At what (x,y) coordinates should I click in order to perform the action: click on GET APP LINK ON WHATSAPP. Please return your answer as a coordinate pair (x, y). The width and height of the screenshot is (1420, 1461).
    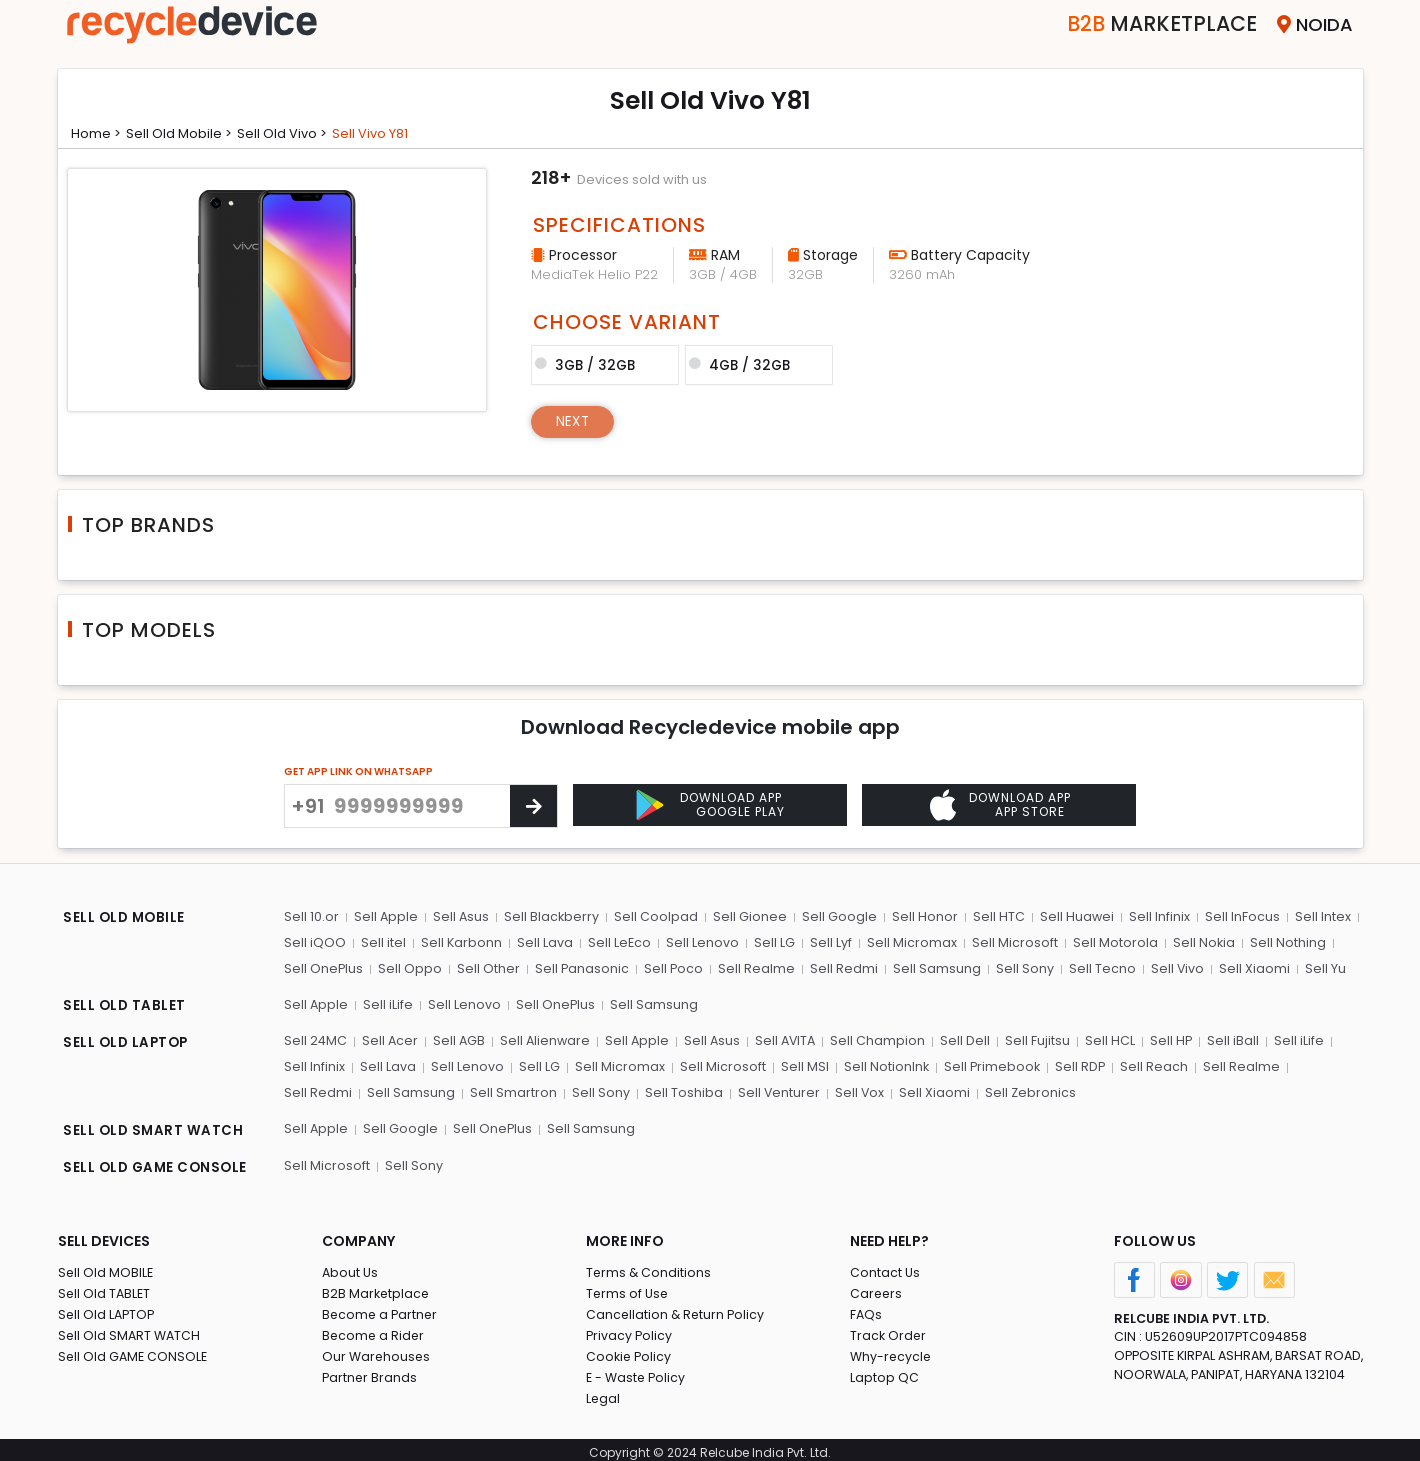
    Looking at the image, I should click on (358, 771).